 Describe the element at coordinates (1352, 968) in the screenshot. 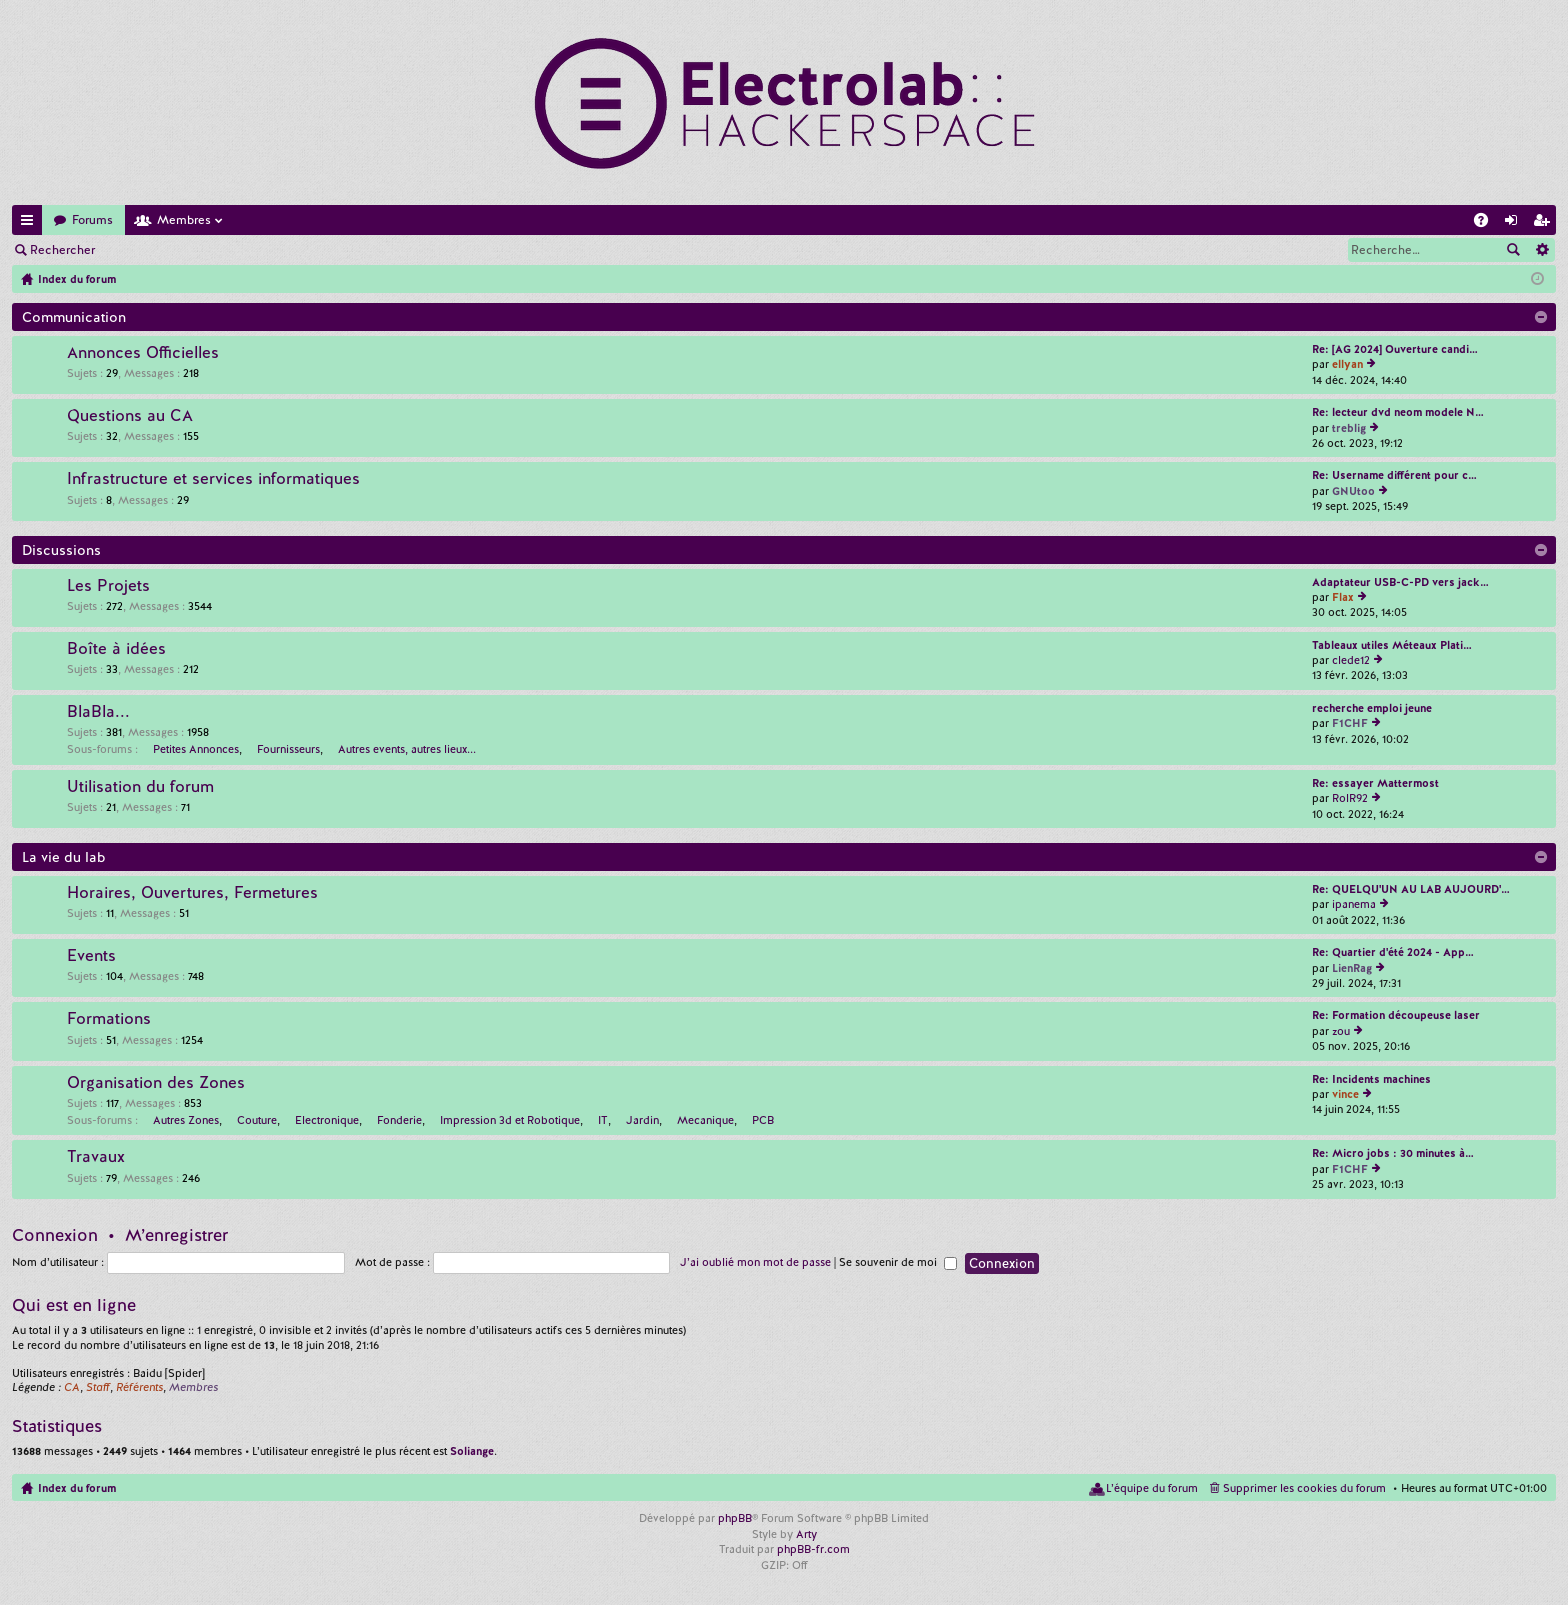

I see `LienRag` at that location.